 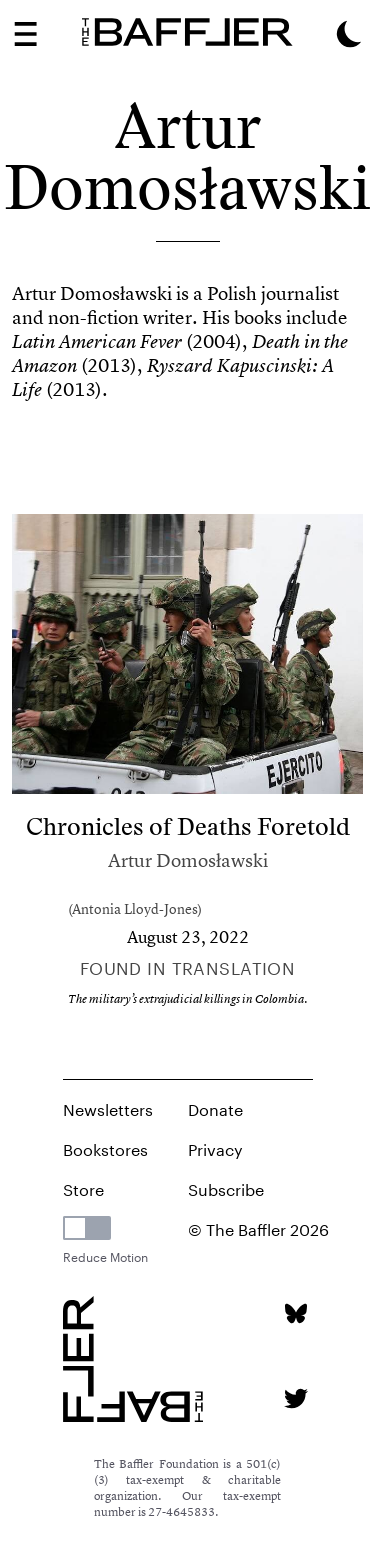 I want to click on Newsletters, so click(x=108, y=1107).